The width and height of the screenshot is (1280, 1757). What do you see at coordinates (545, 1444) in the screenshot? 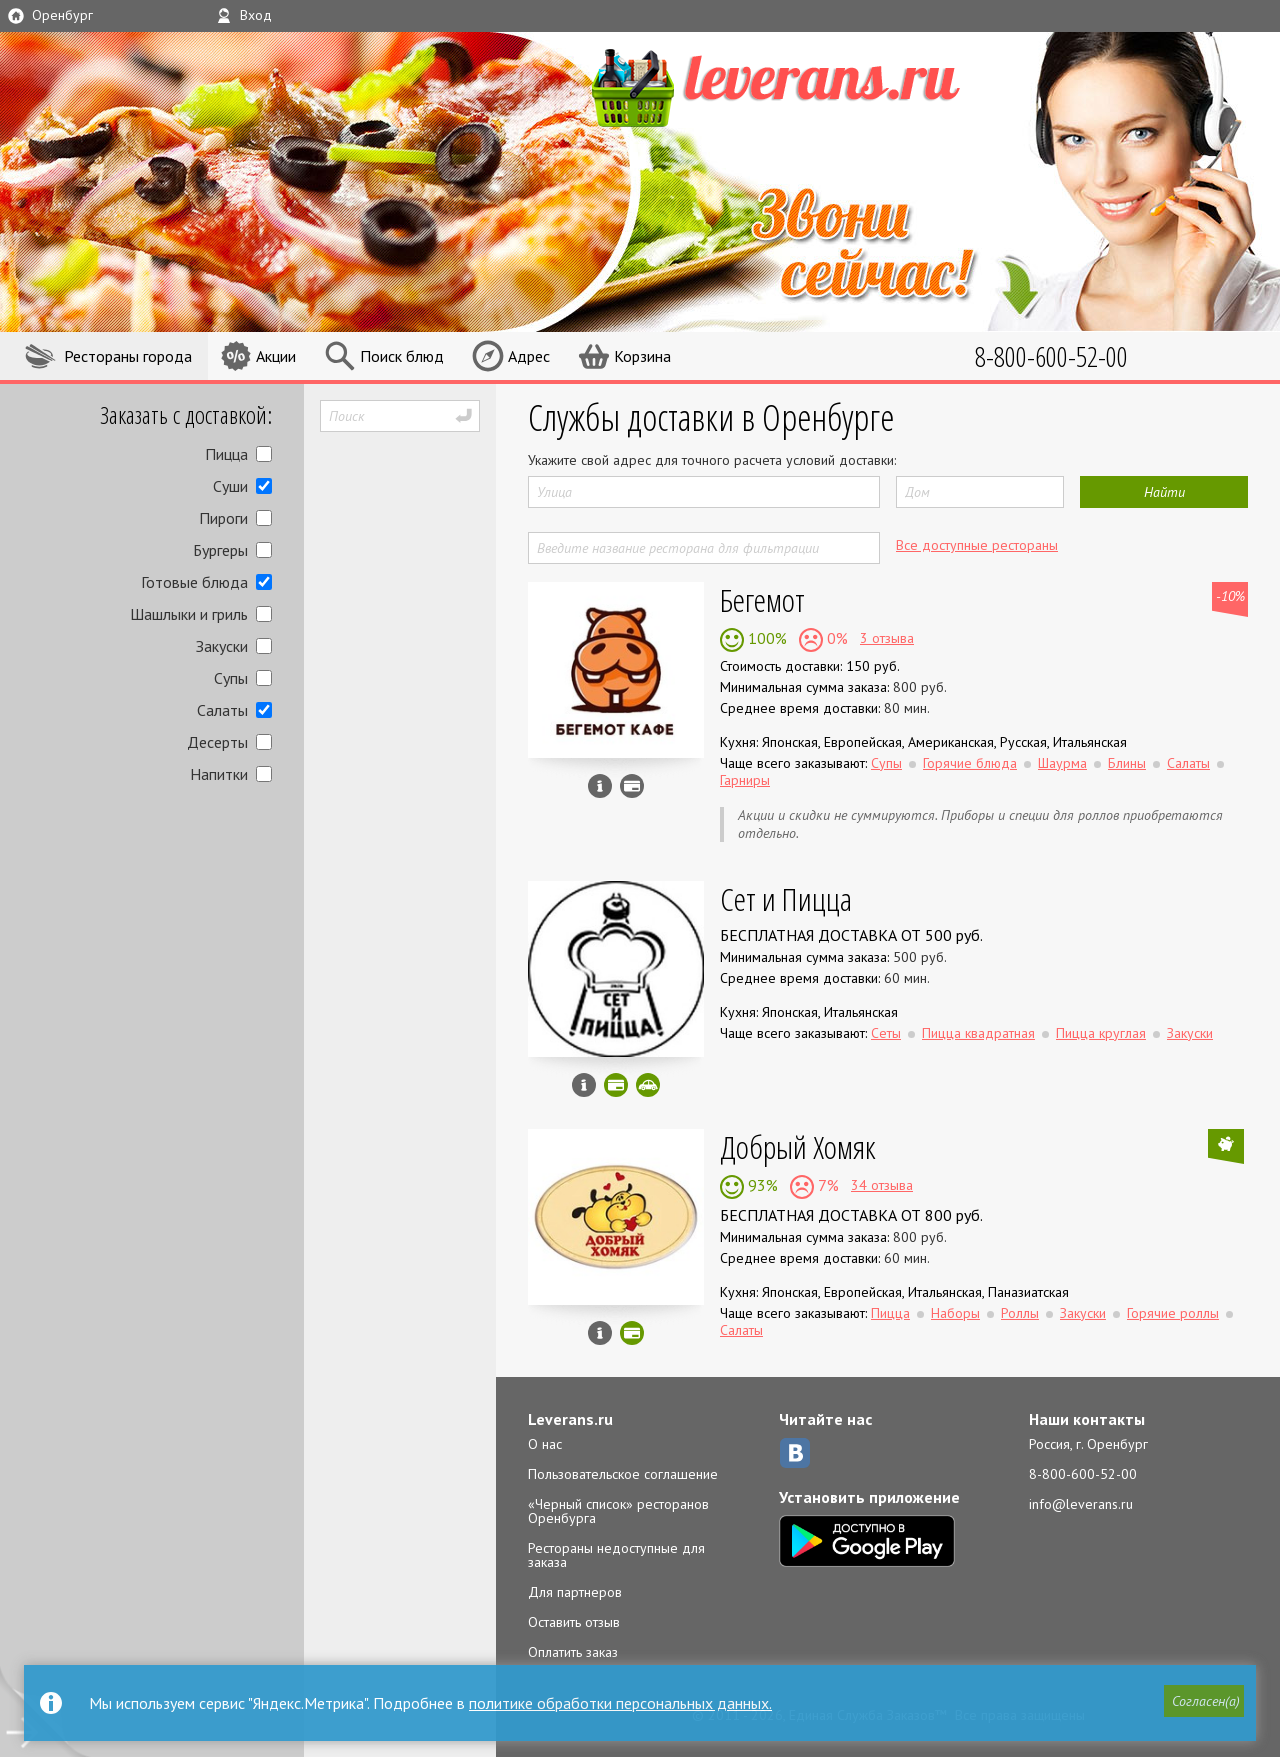
I see `О нас` at bounding box center [545, 1444].